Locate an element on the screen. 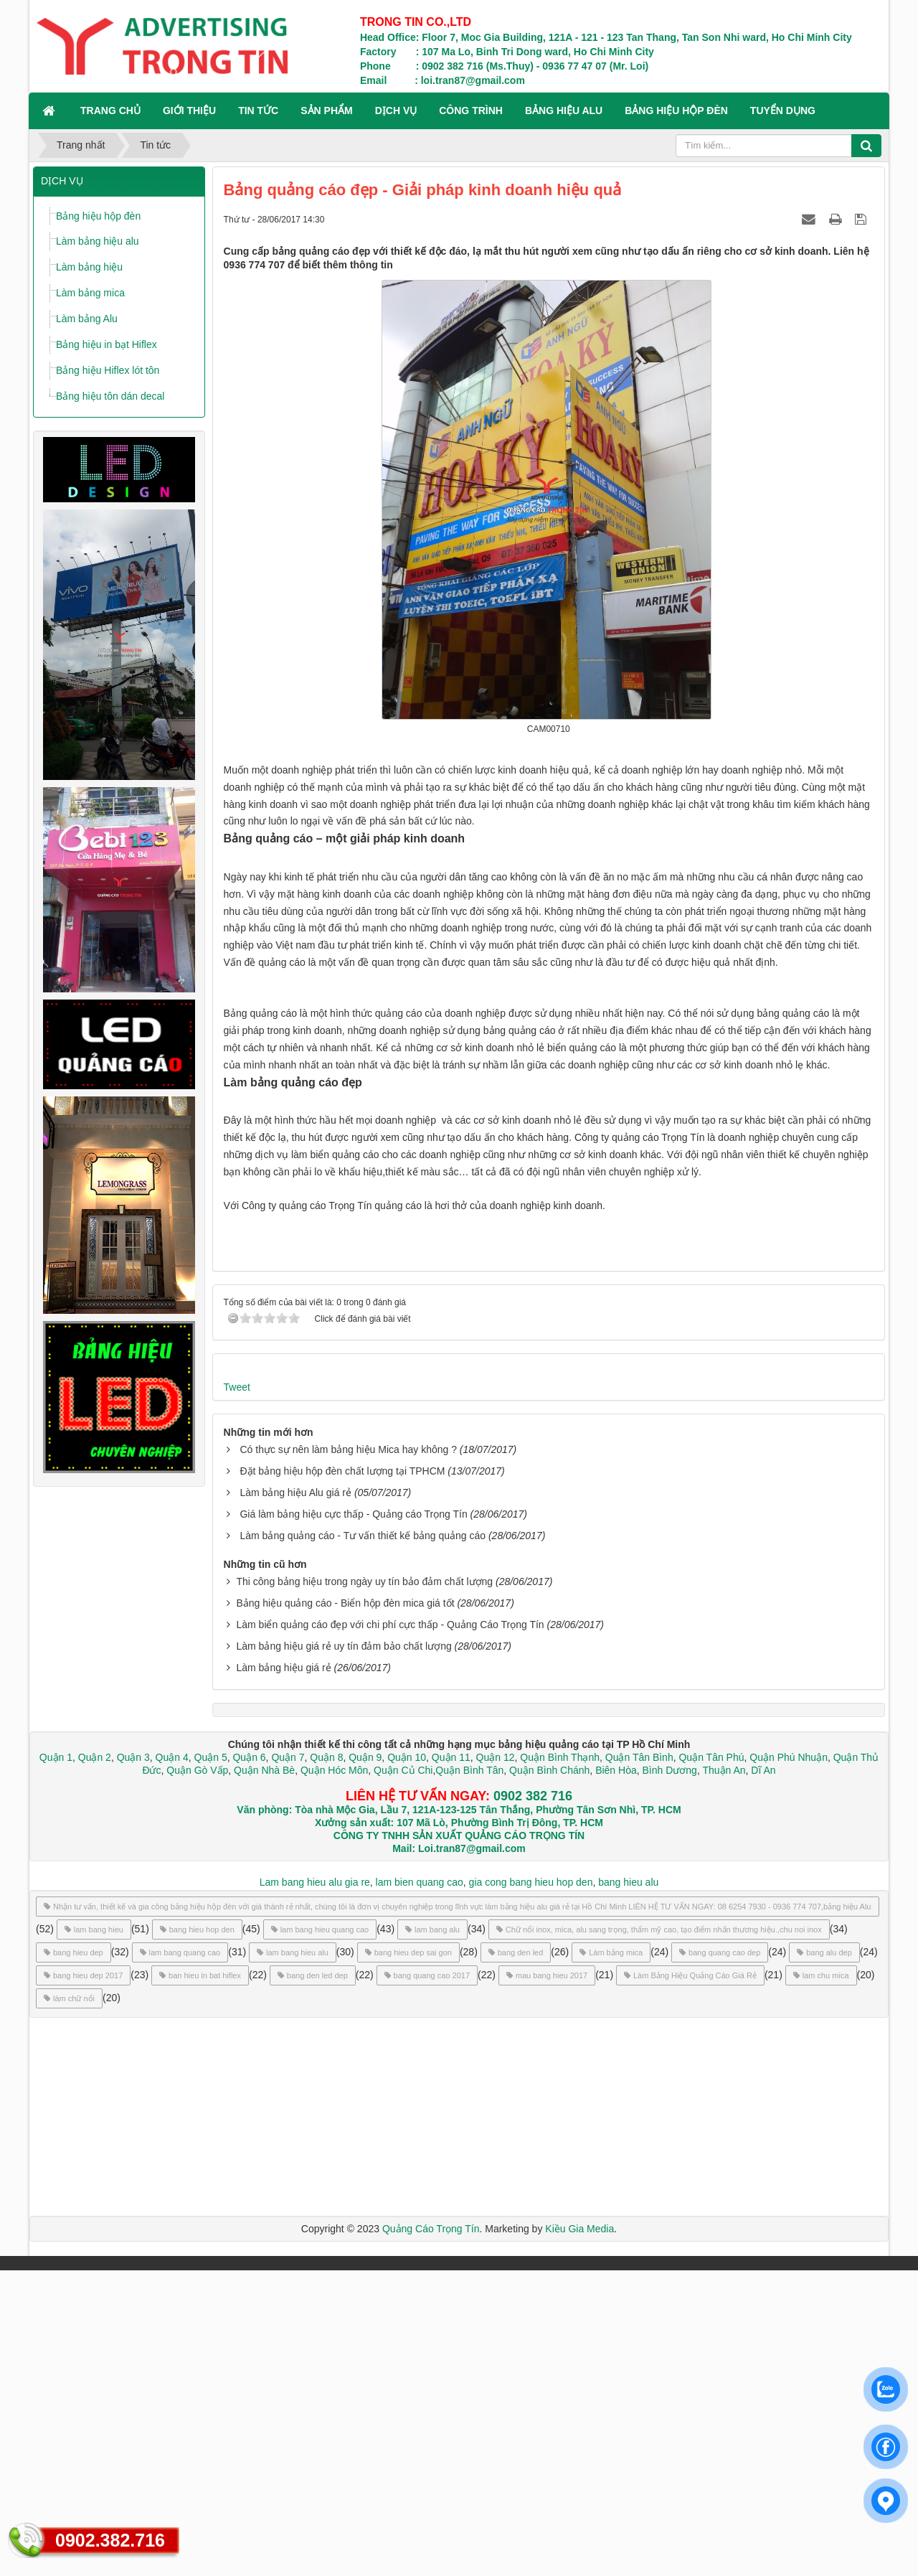 The image size is (918, 2576). Quận 3 is located at coordinates (133, 2063).